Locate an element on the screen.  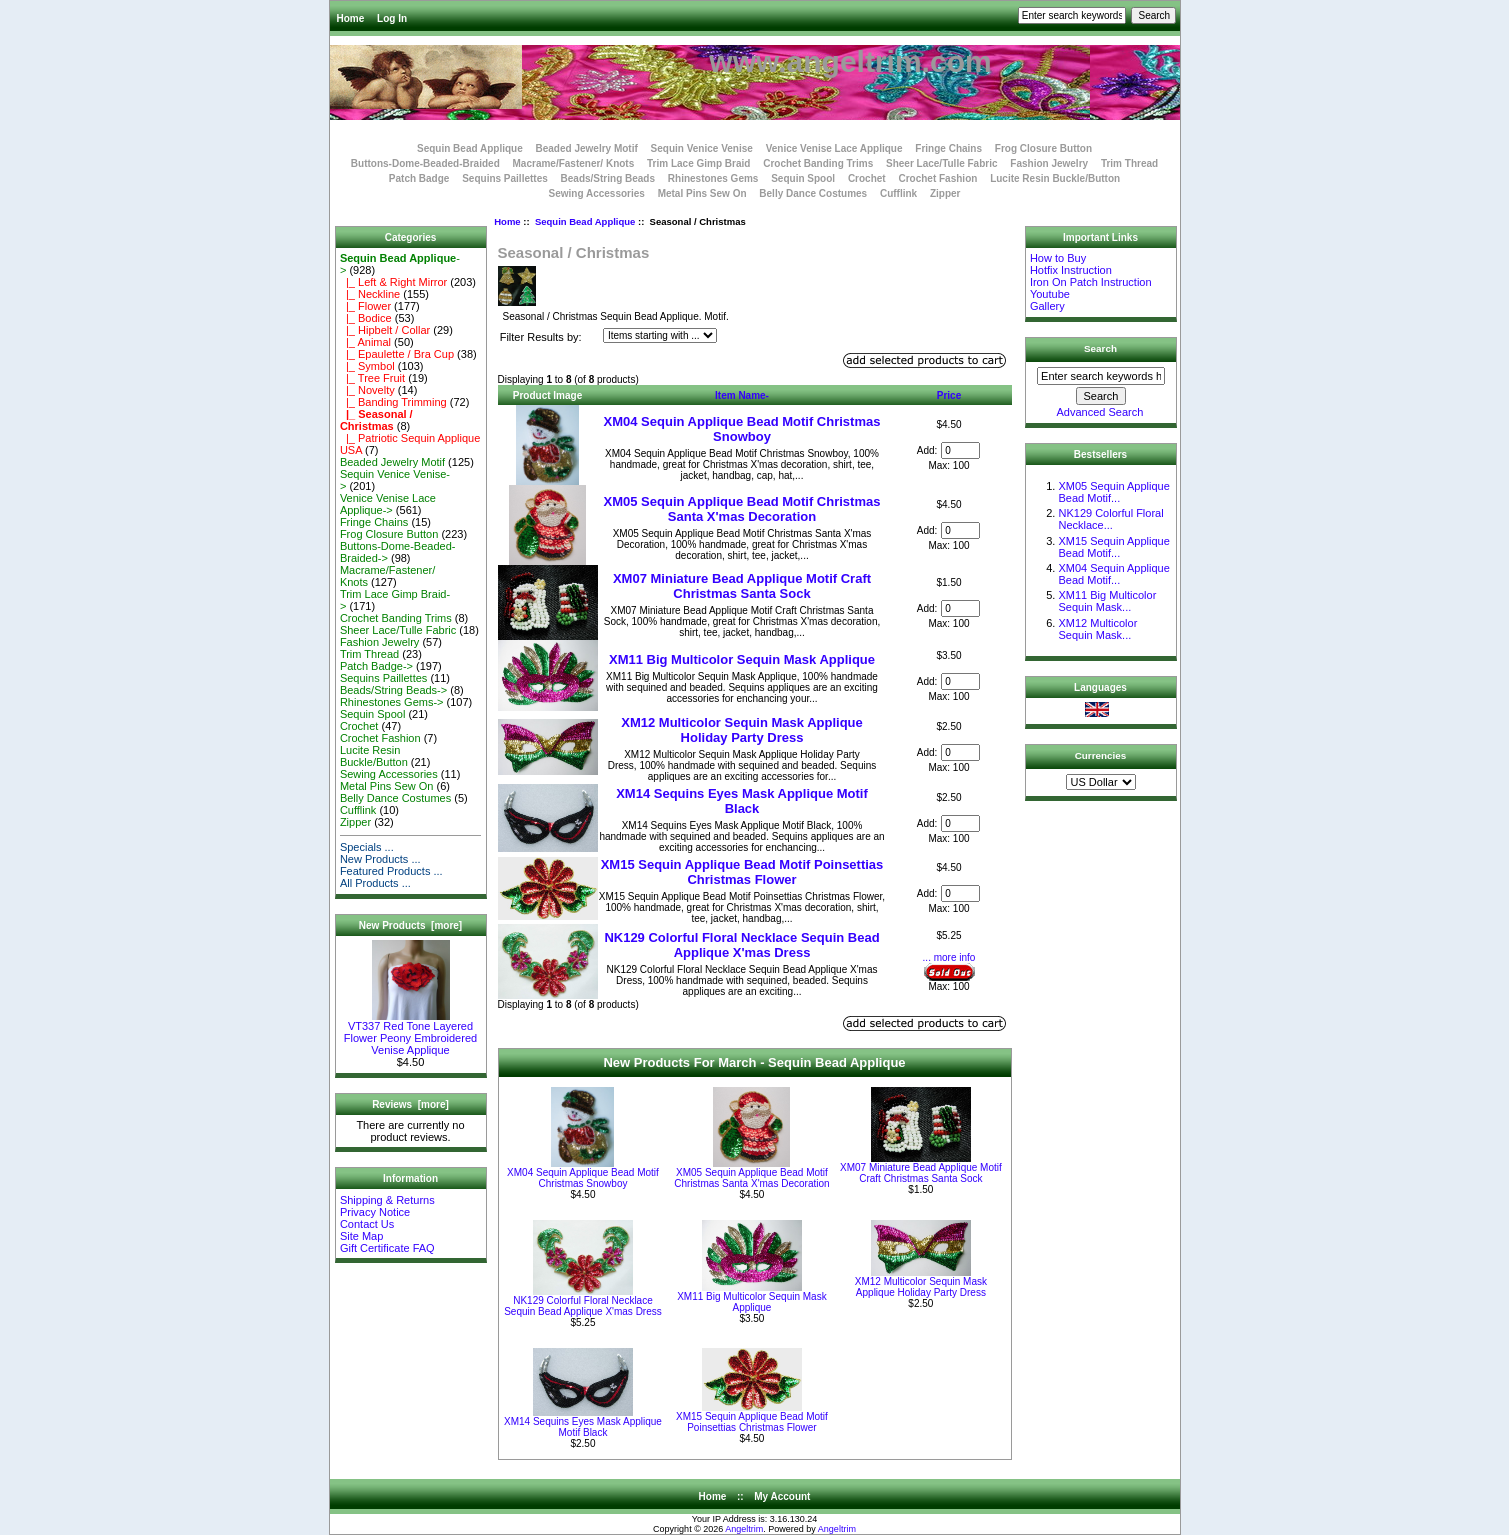
|_ Tree Fruit is located at coordinates (372, 378).